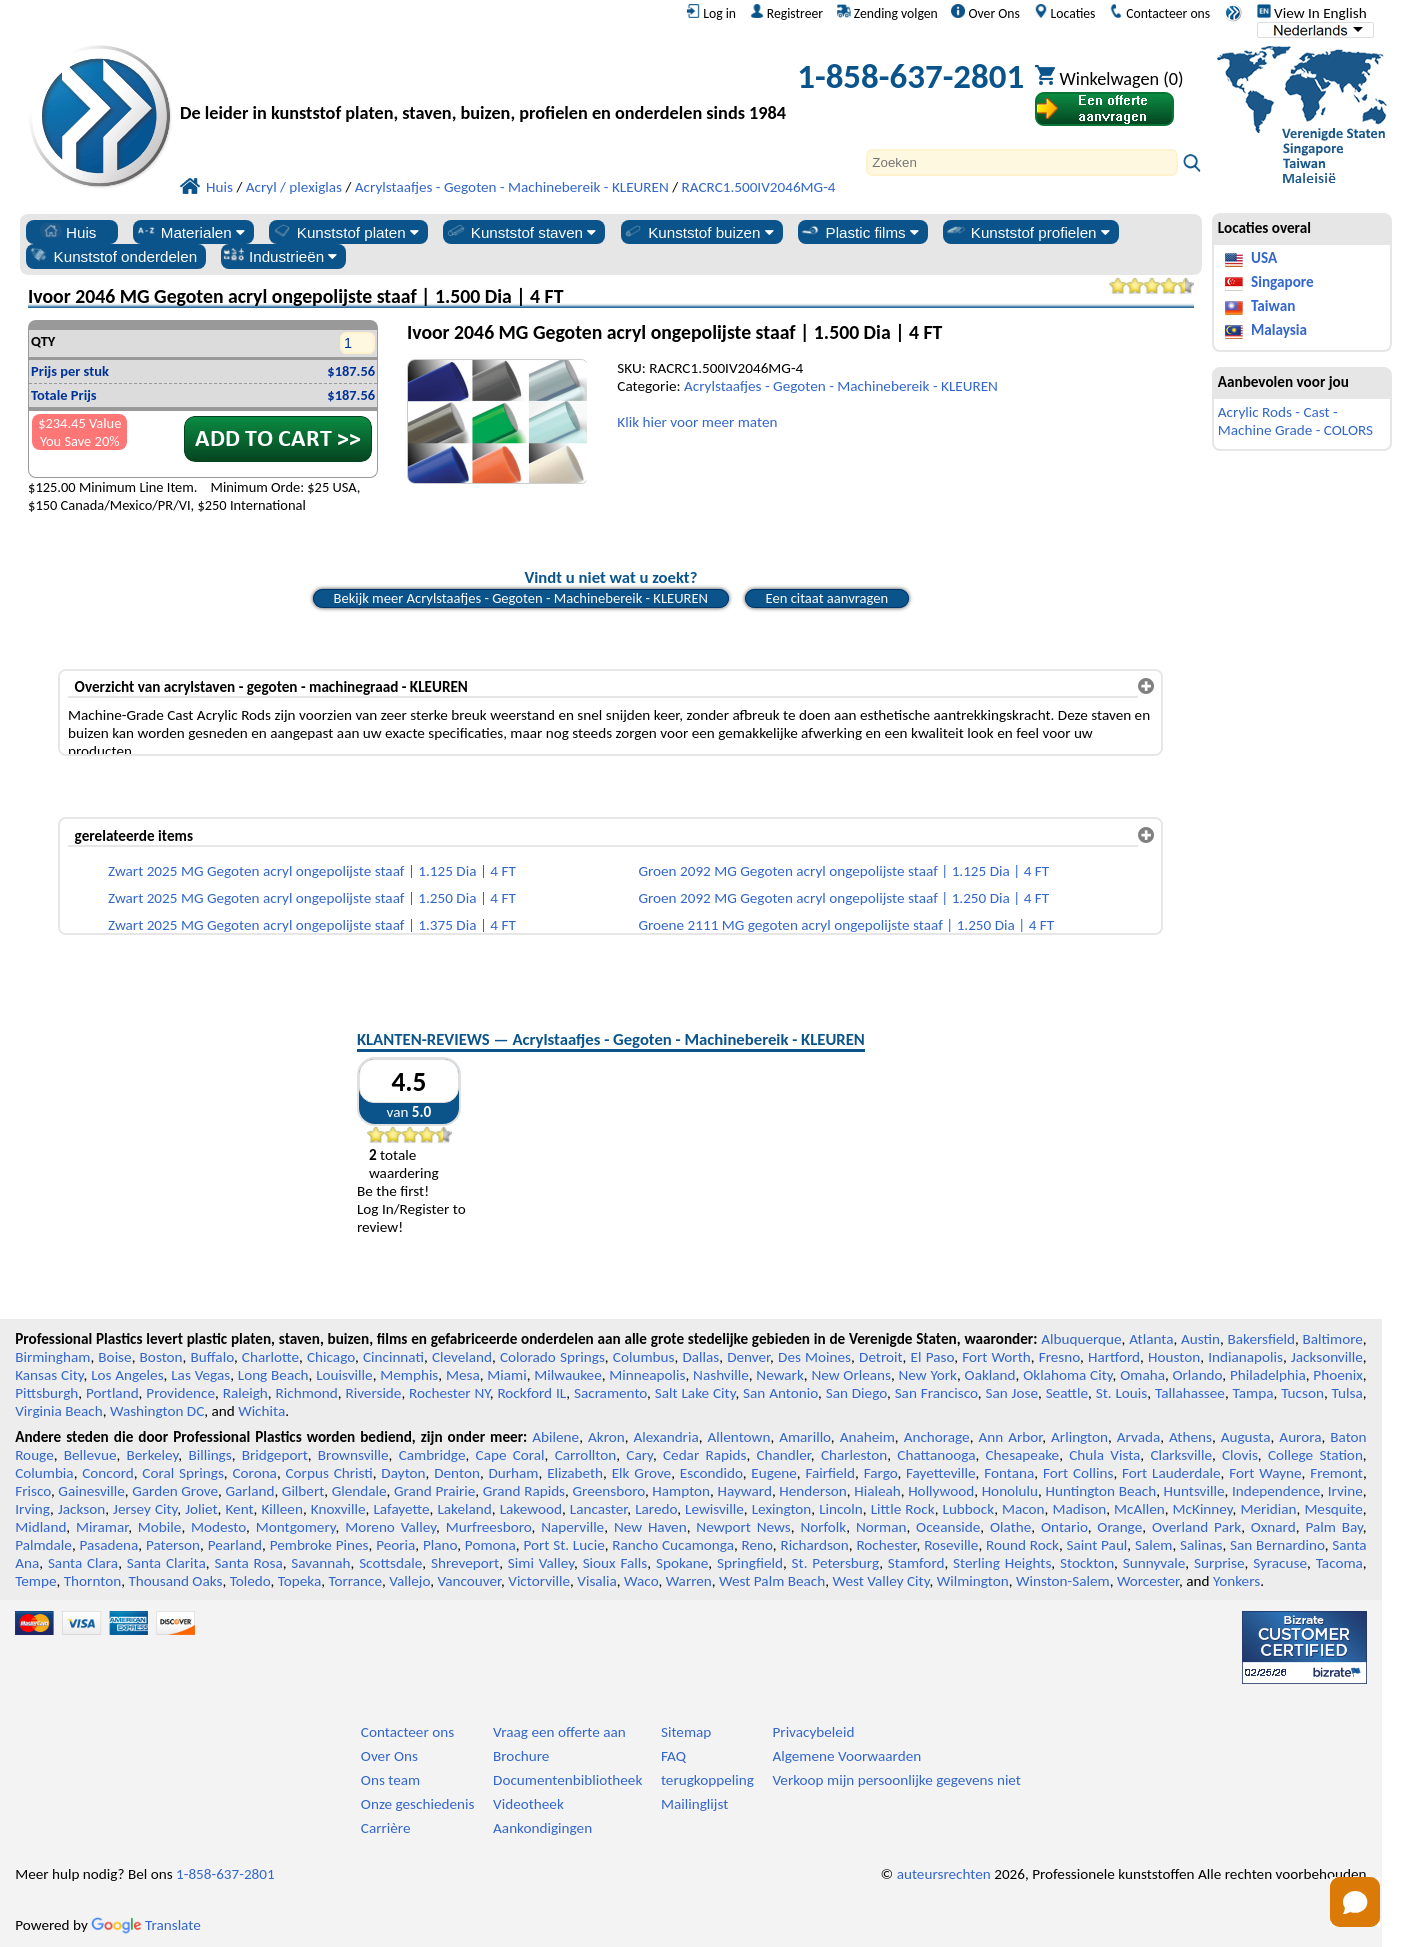 The image size is (1410, 1947). What do you see at coordinates (786, 13) in the screenshot?
I see `Registreer` at bounding box center [786, 13].